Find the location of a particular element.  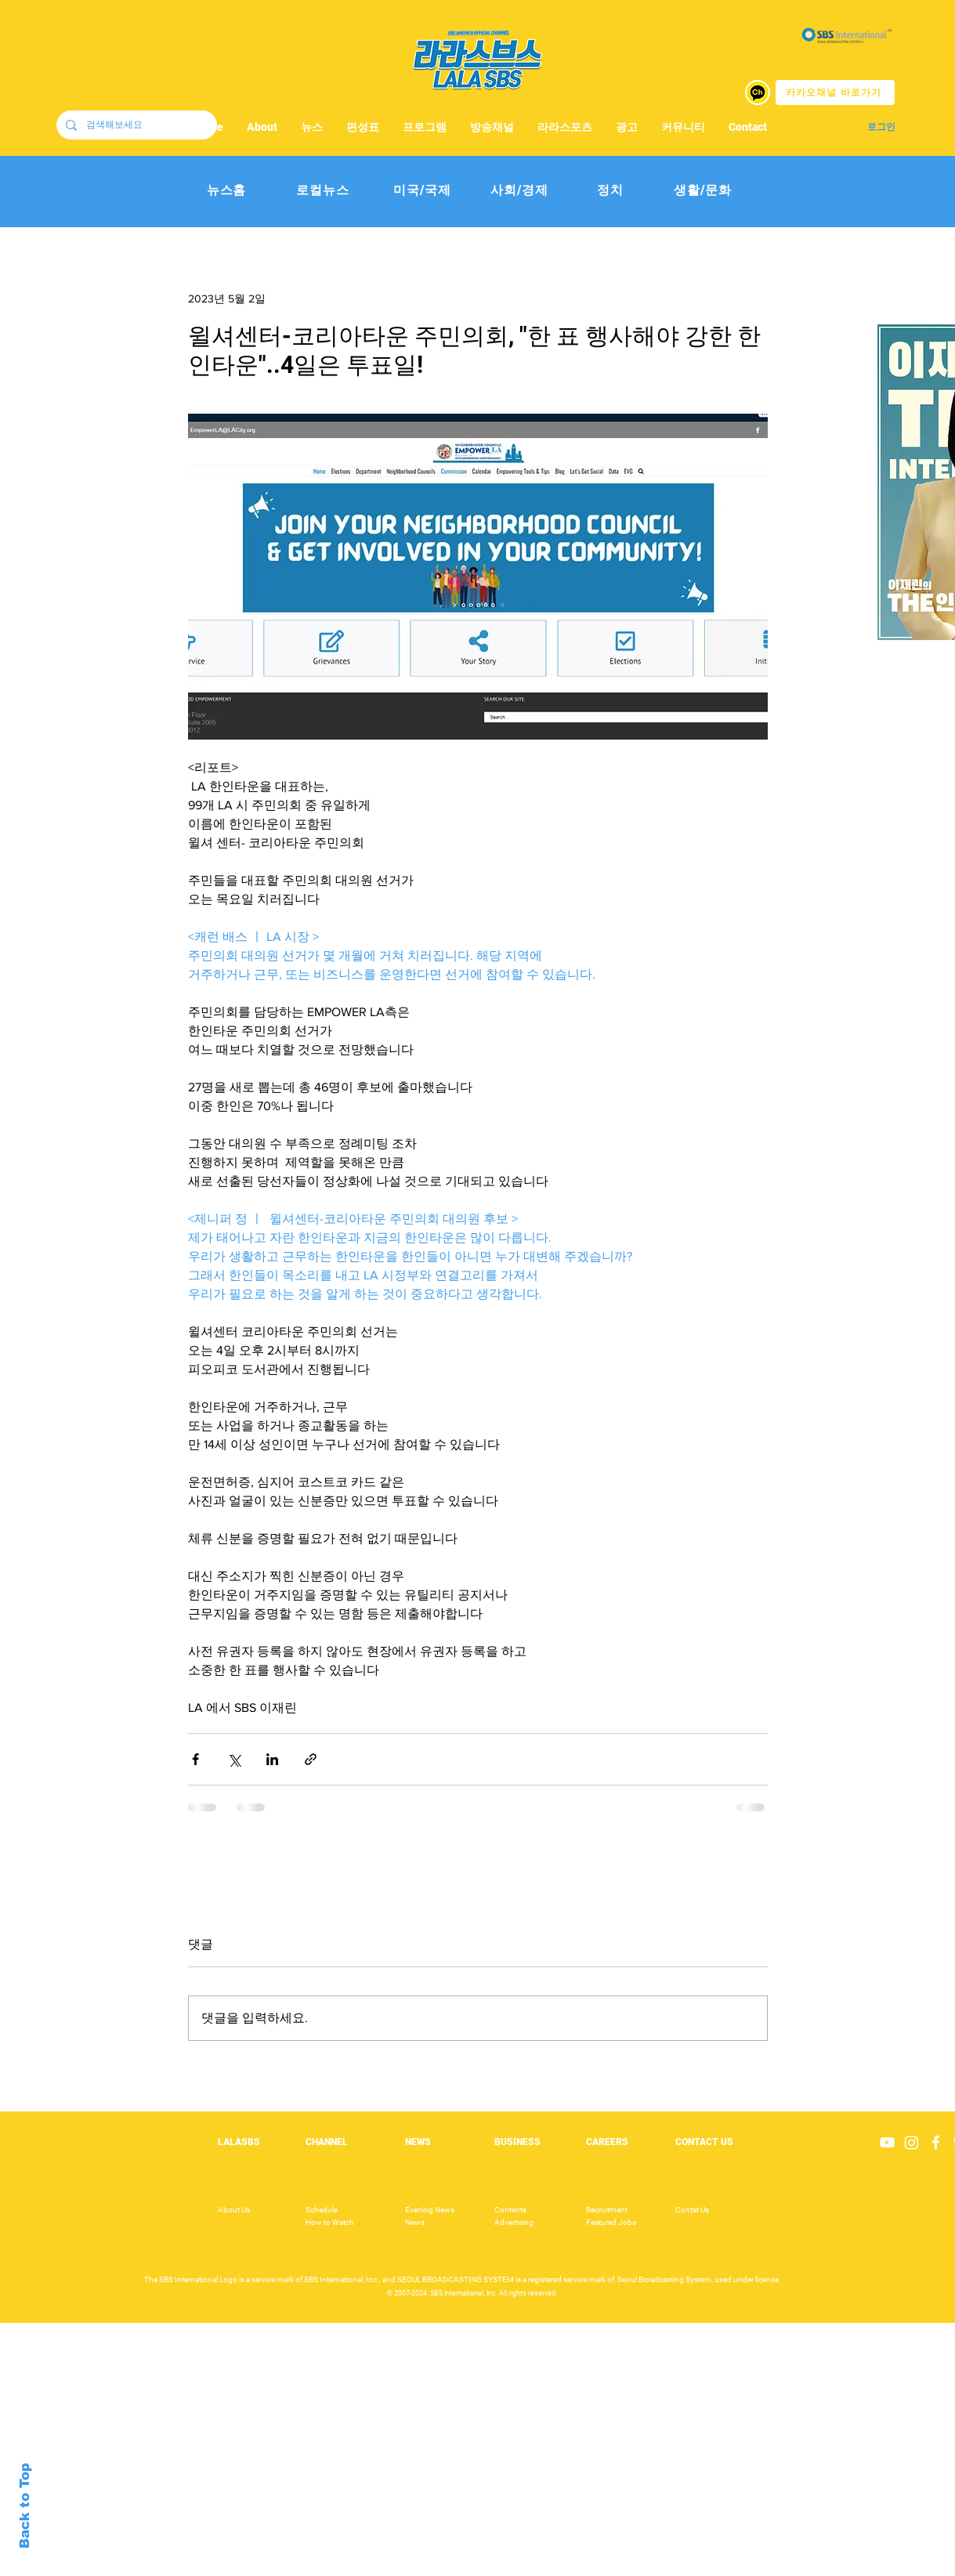

[페이스북으로 공유] is located at coordinates (195, 1759).